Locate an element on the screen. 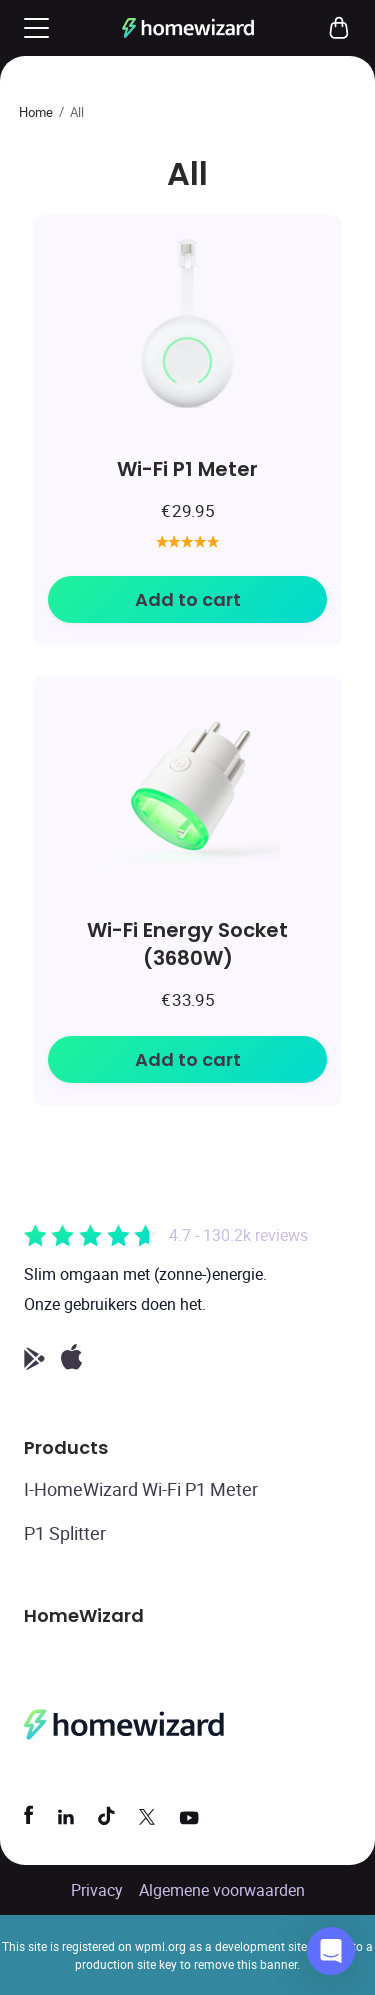 This screenshot has height=1995, width=375. Algemene voorwaarden is located at coordinates (222, 1890).